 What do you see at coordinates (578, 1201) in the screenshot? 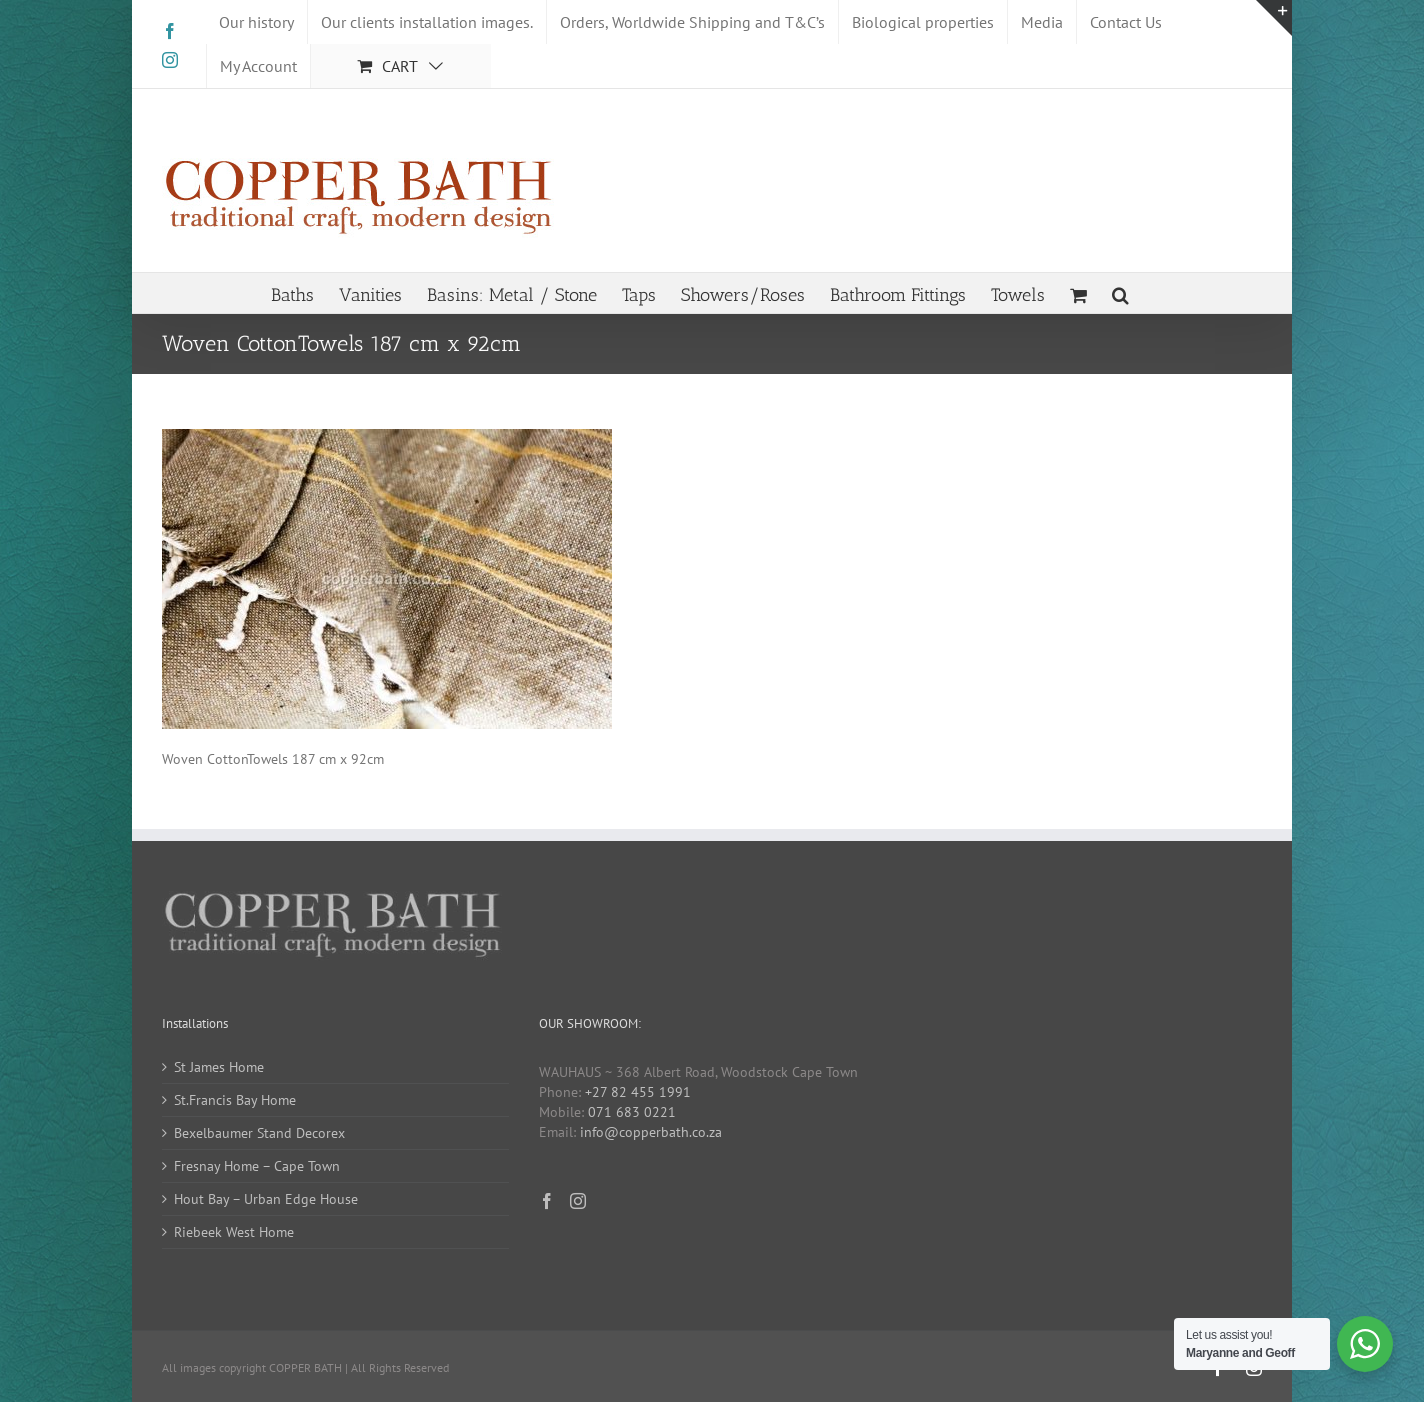
I see `[Instagram]` at bounding box center [578, 1201].